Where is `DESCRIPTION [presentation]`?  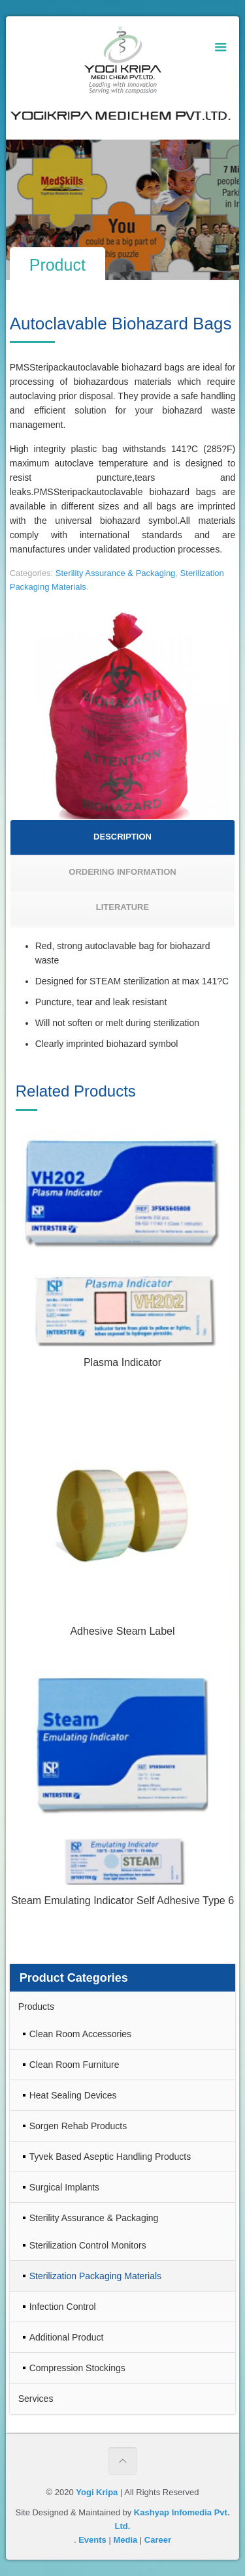 DESCRIPTION [presentation] is located at coordinates (122, 836).